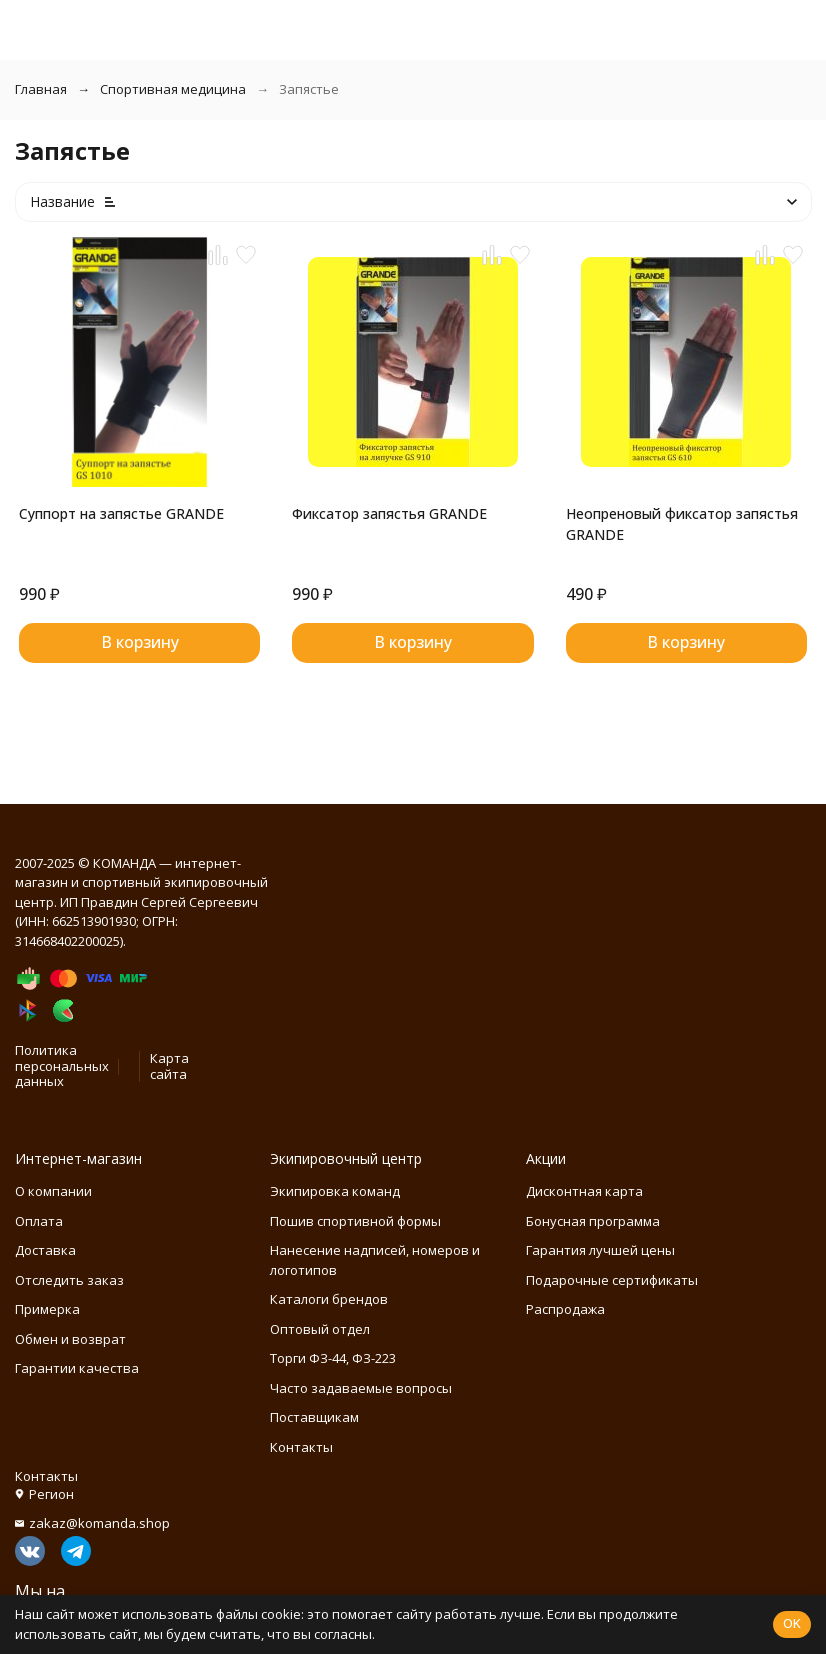 This screenshot has height=1654, width=826. I want to click on Примерка, so click(47, 1309).